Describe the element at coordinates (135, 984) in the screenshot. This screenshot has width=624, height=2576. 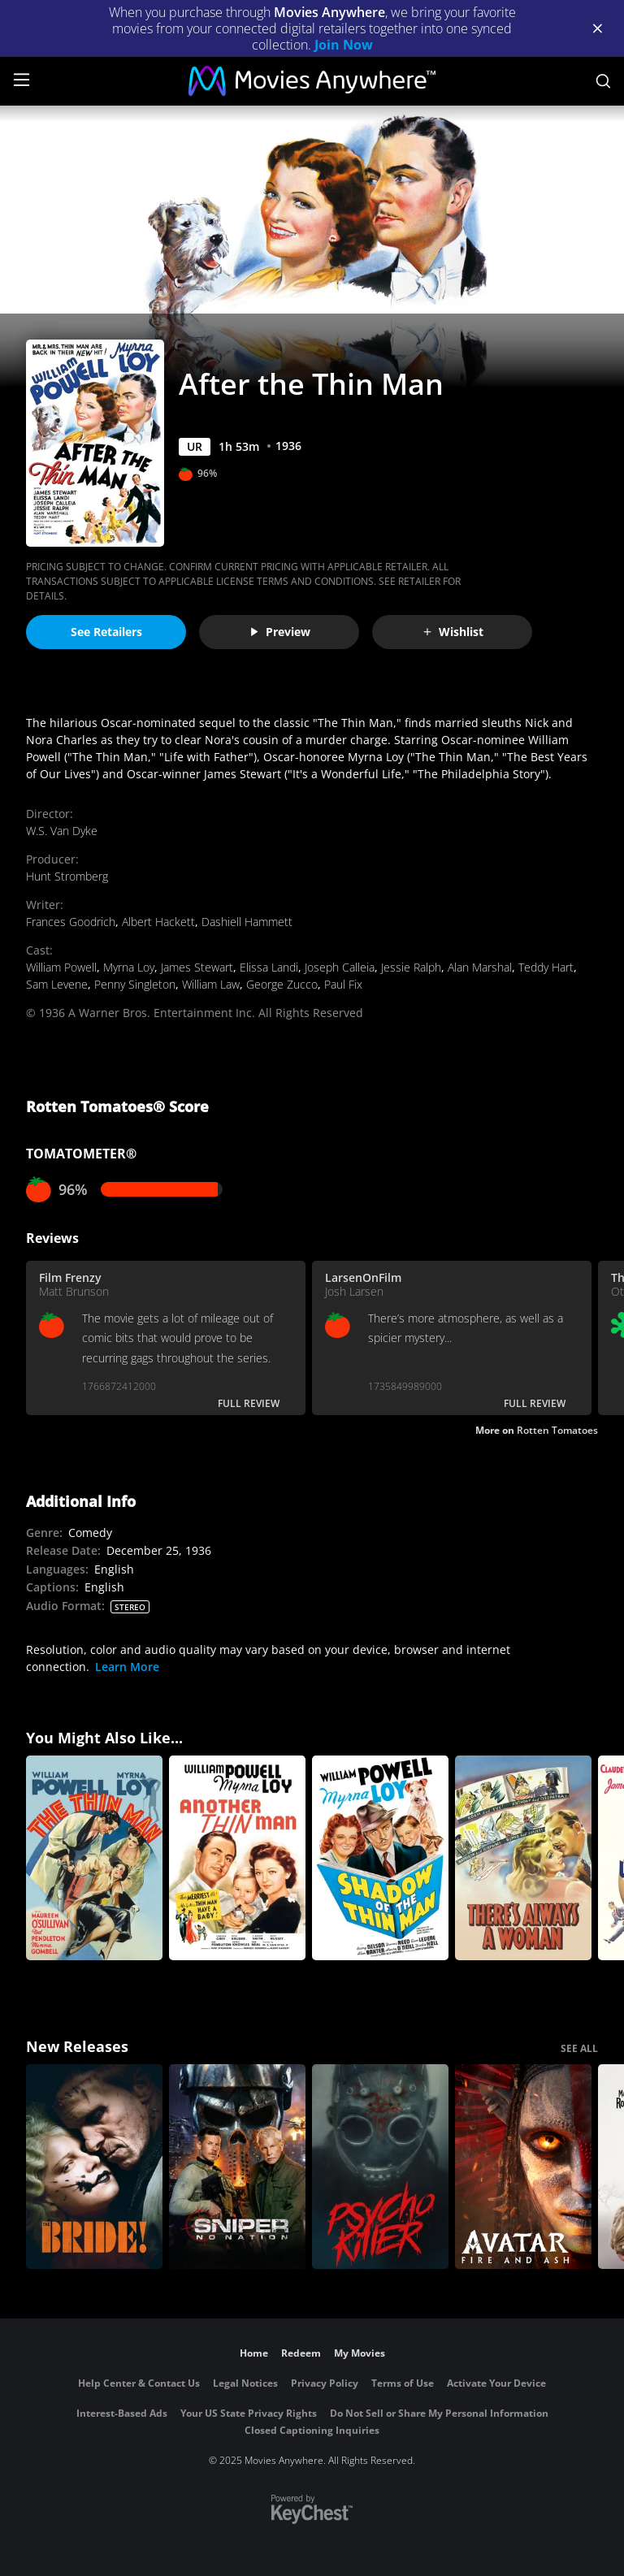
I see `Penny Singleton` at that location.